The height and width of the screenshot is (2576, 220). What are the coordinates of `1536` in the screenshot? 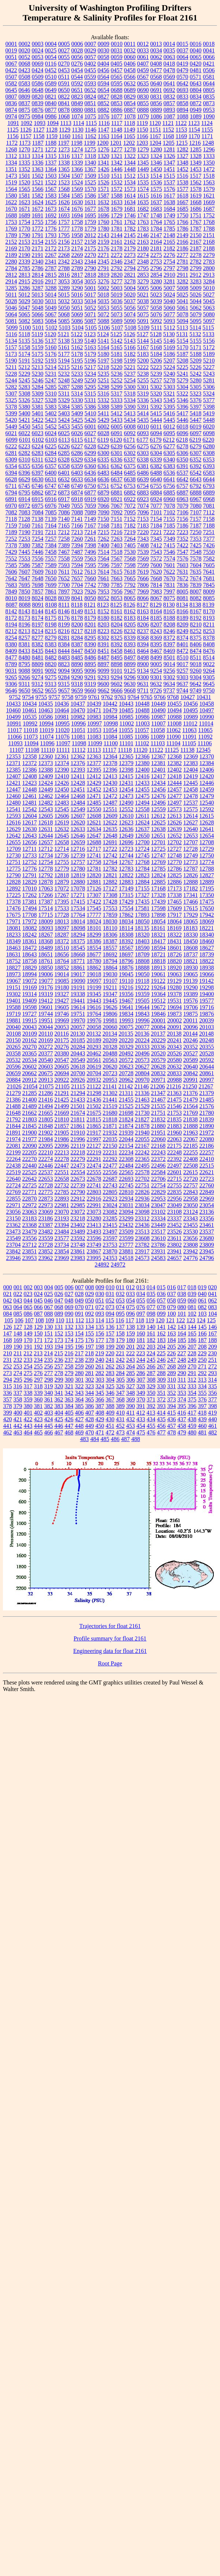 It's located at (156, 182).